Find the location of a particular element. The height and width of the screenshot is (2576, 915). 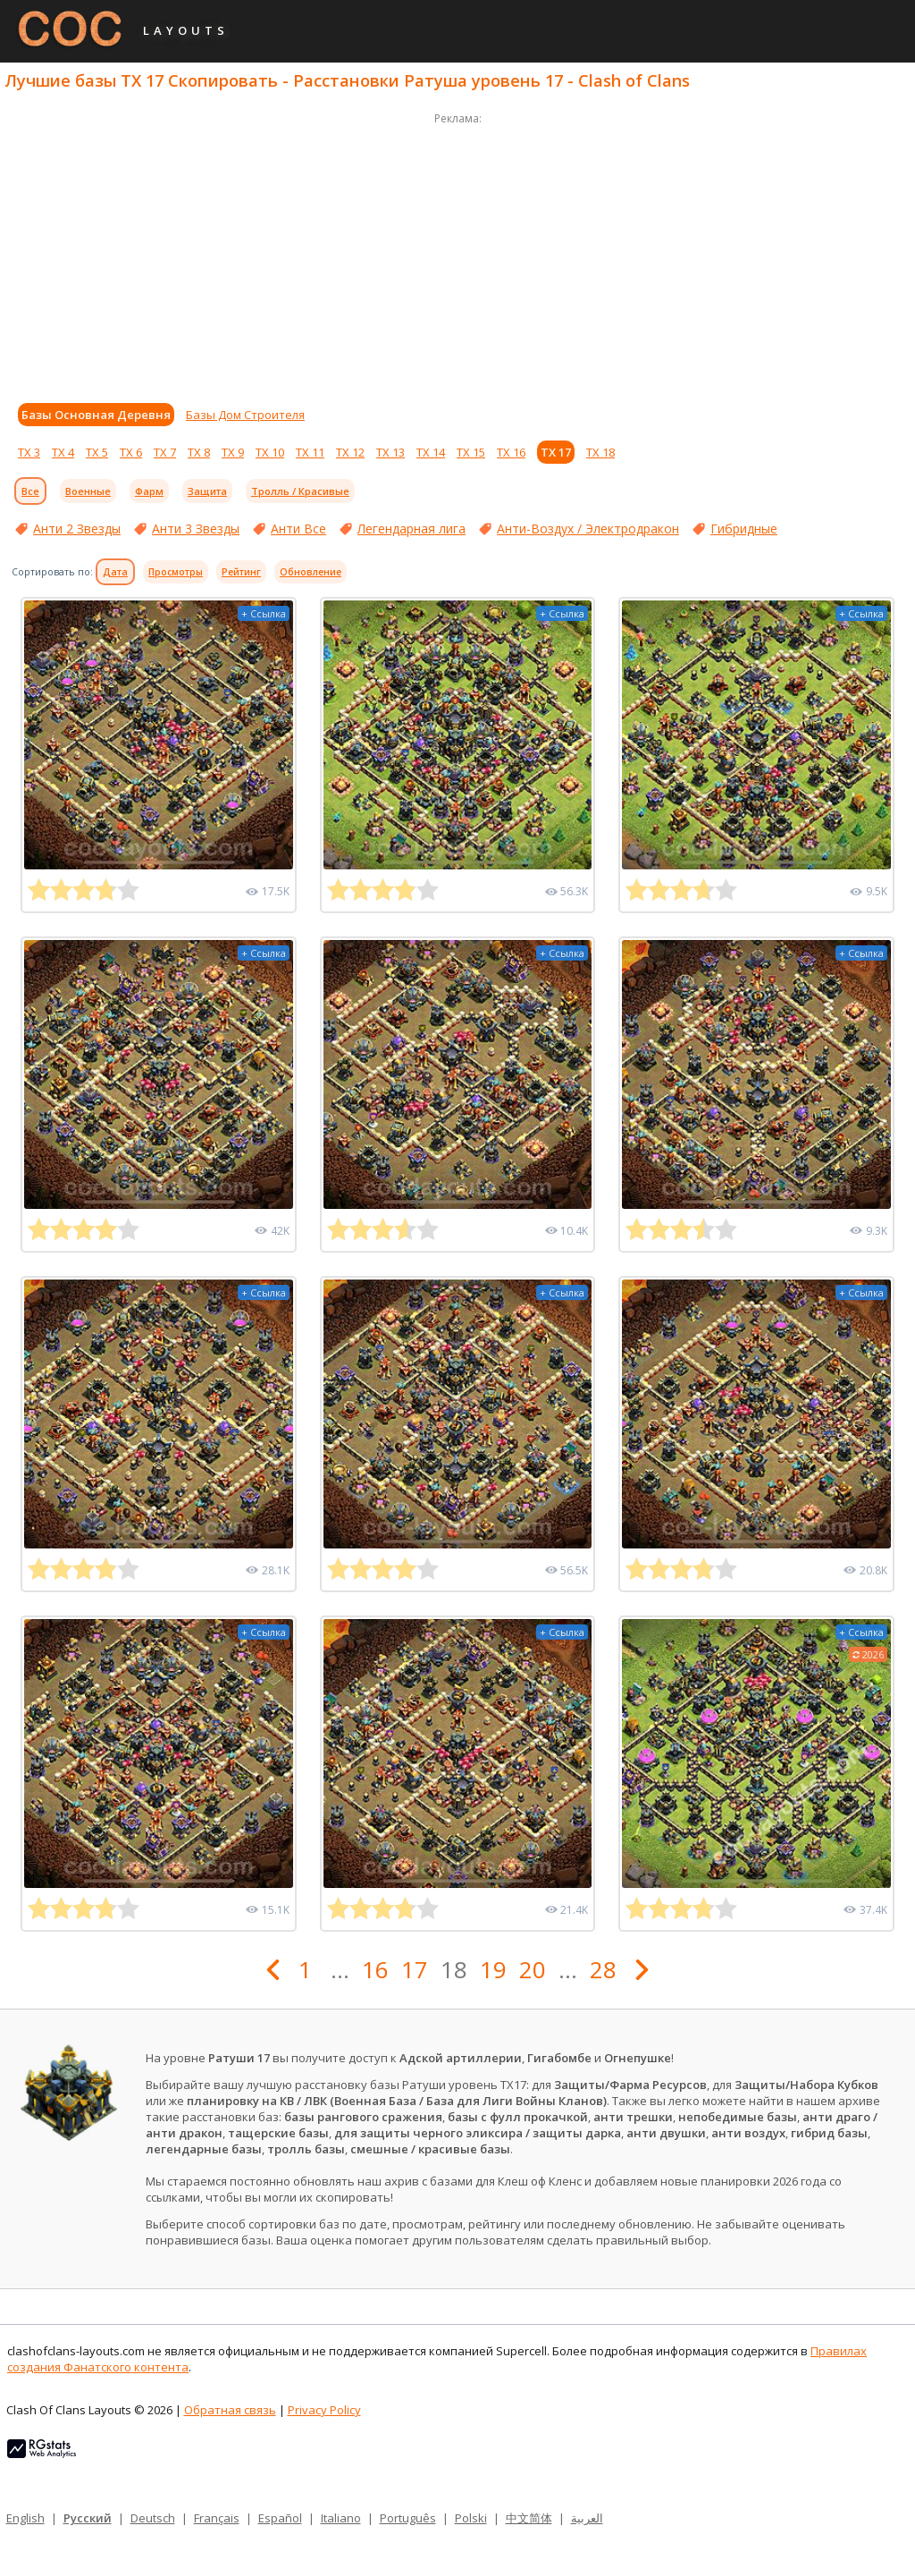

ТХ 11 is located at coordinates (310, 452).